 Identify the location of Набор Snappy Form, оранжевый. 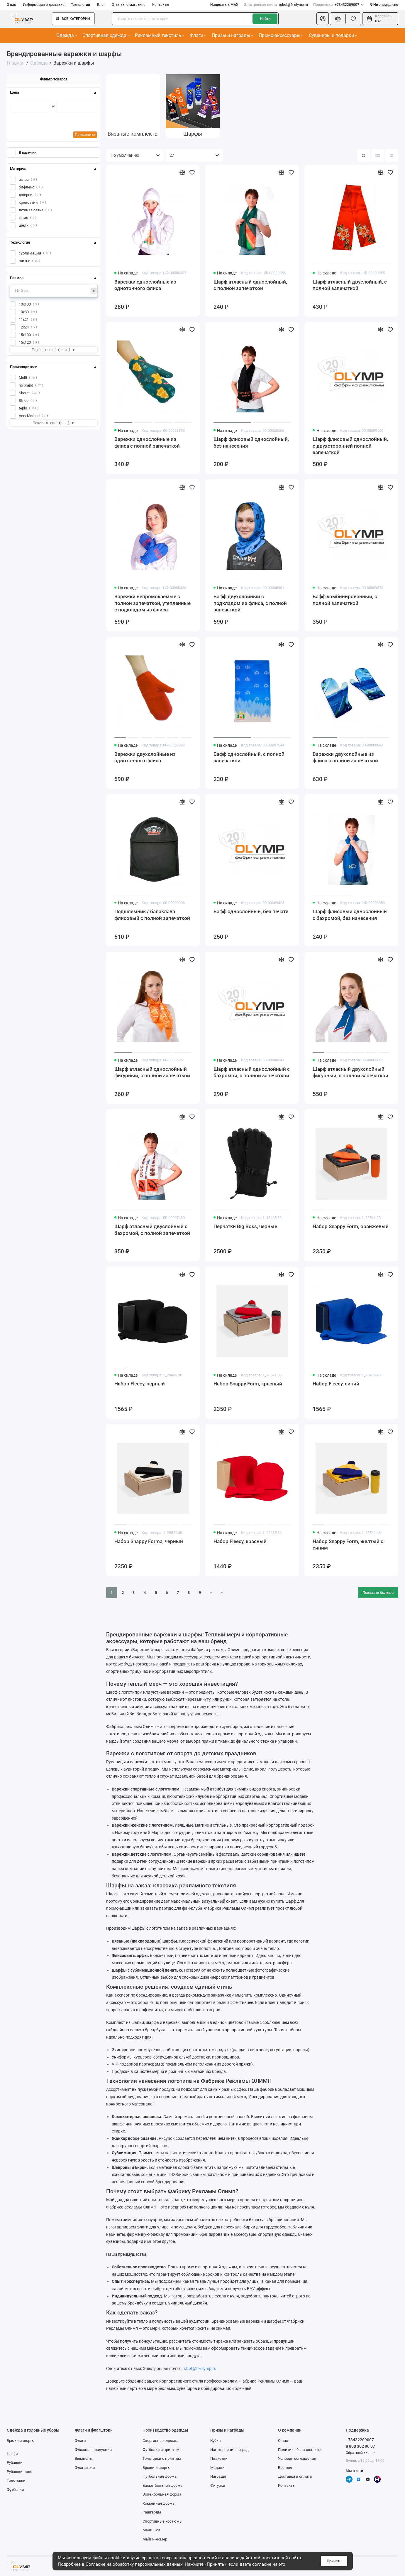
(351, 1226).